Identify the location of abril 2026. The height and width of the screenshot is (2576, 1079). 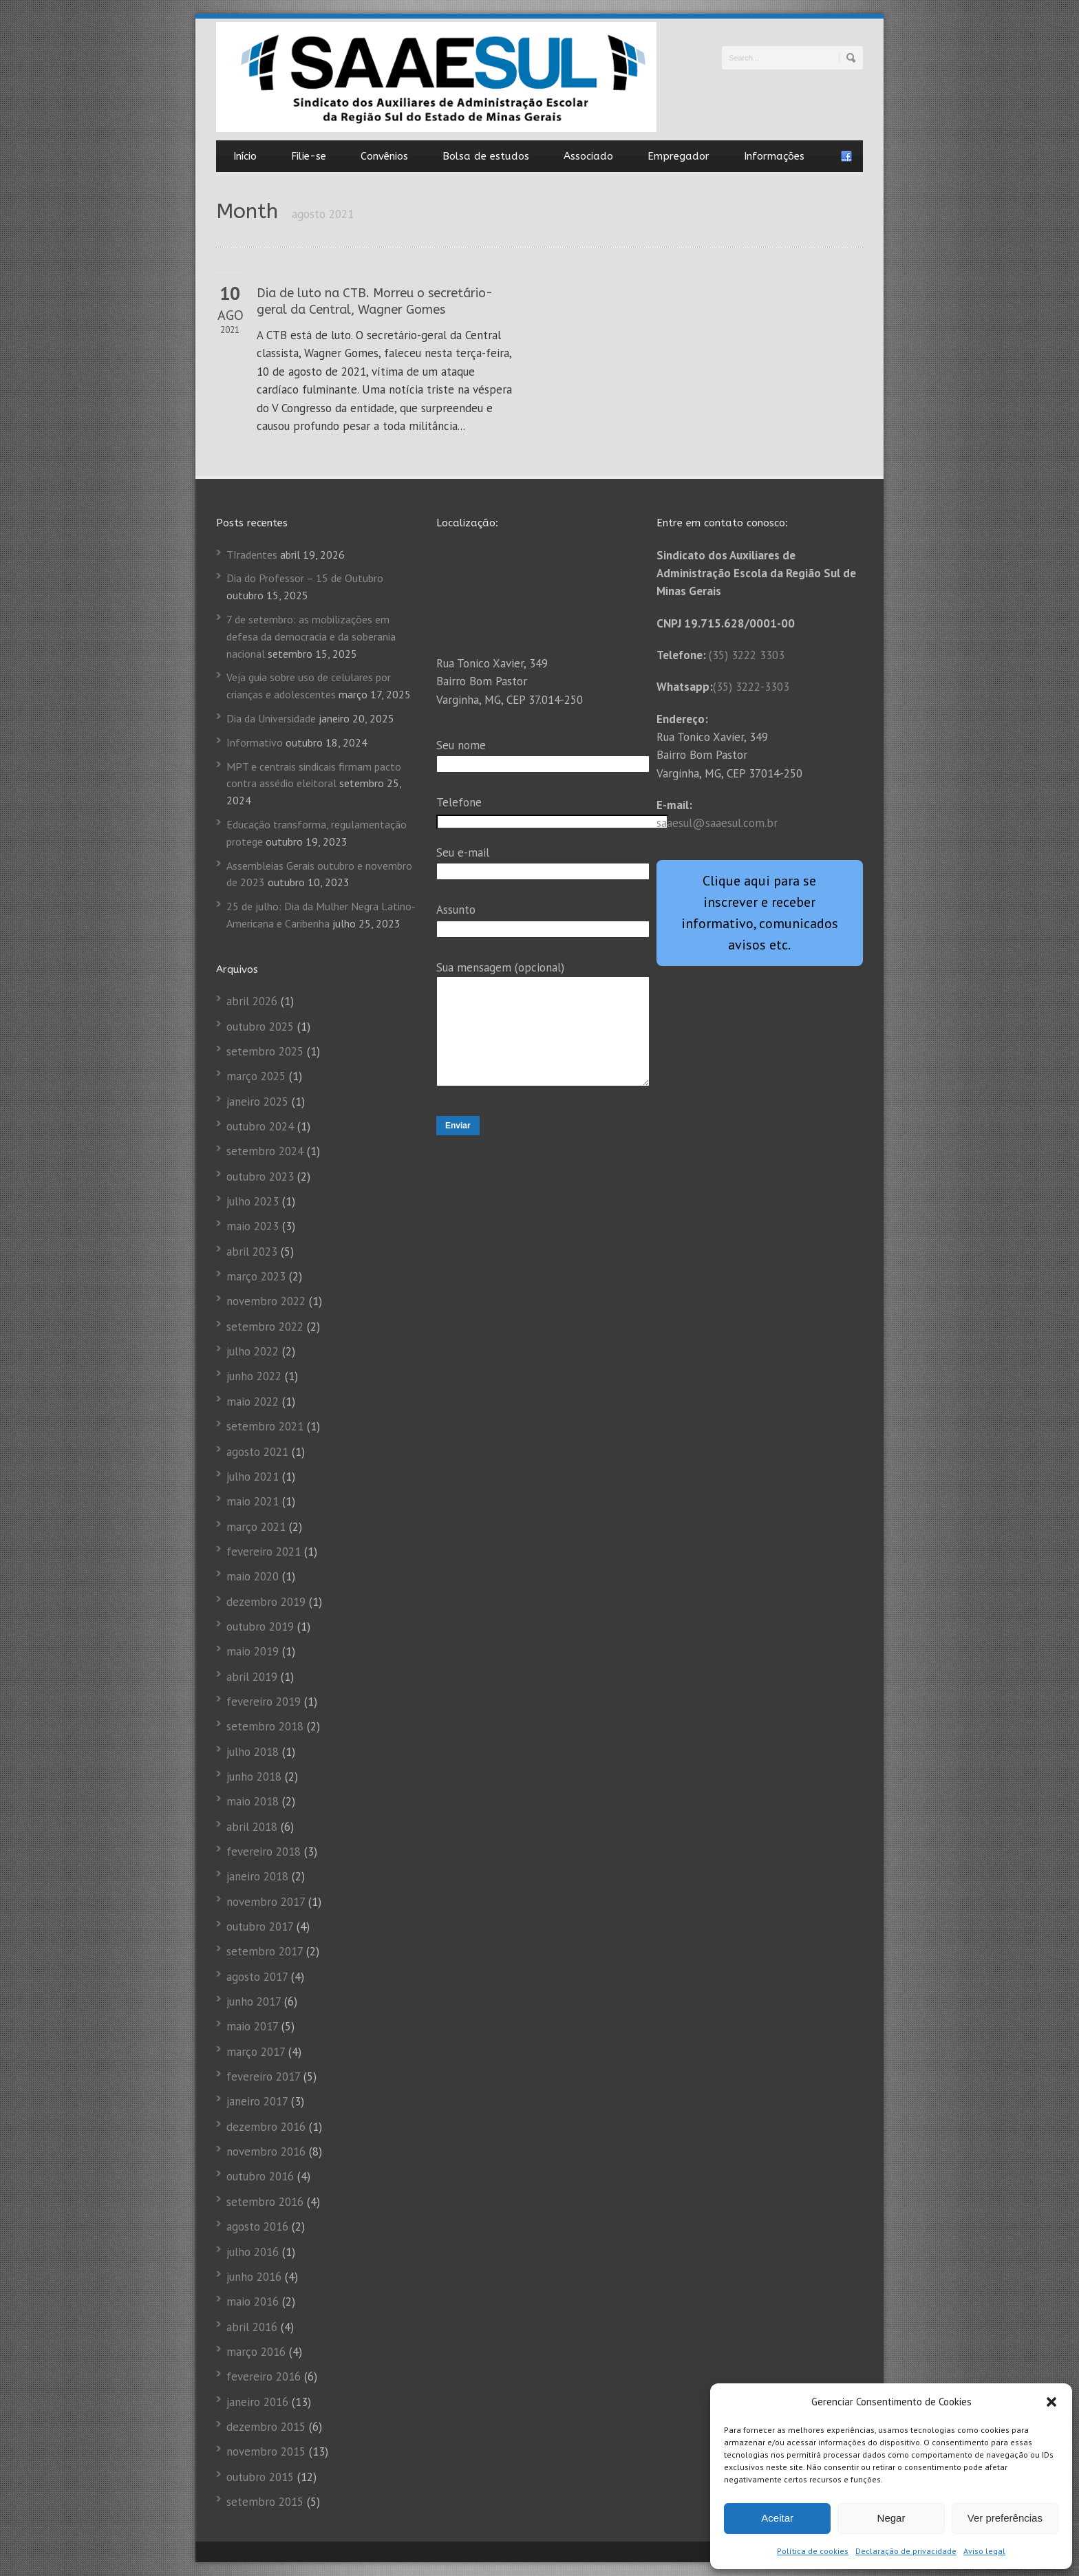
(251, 1001).